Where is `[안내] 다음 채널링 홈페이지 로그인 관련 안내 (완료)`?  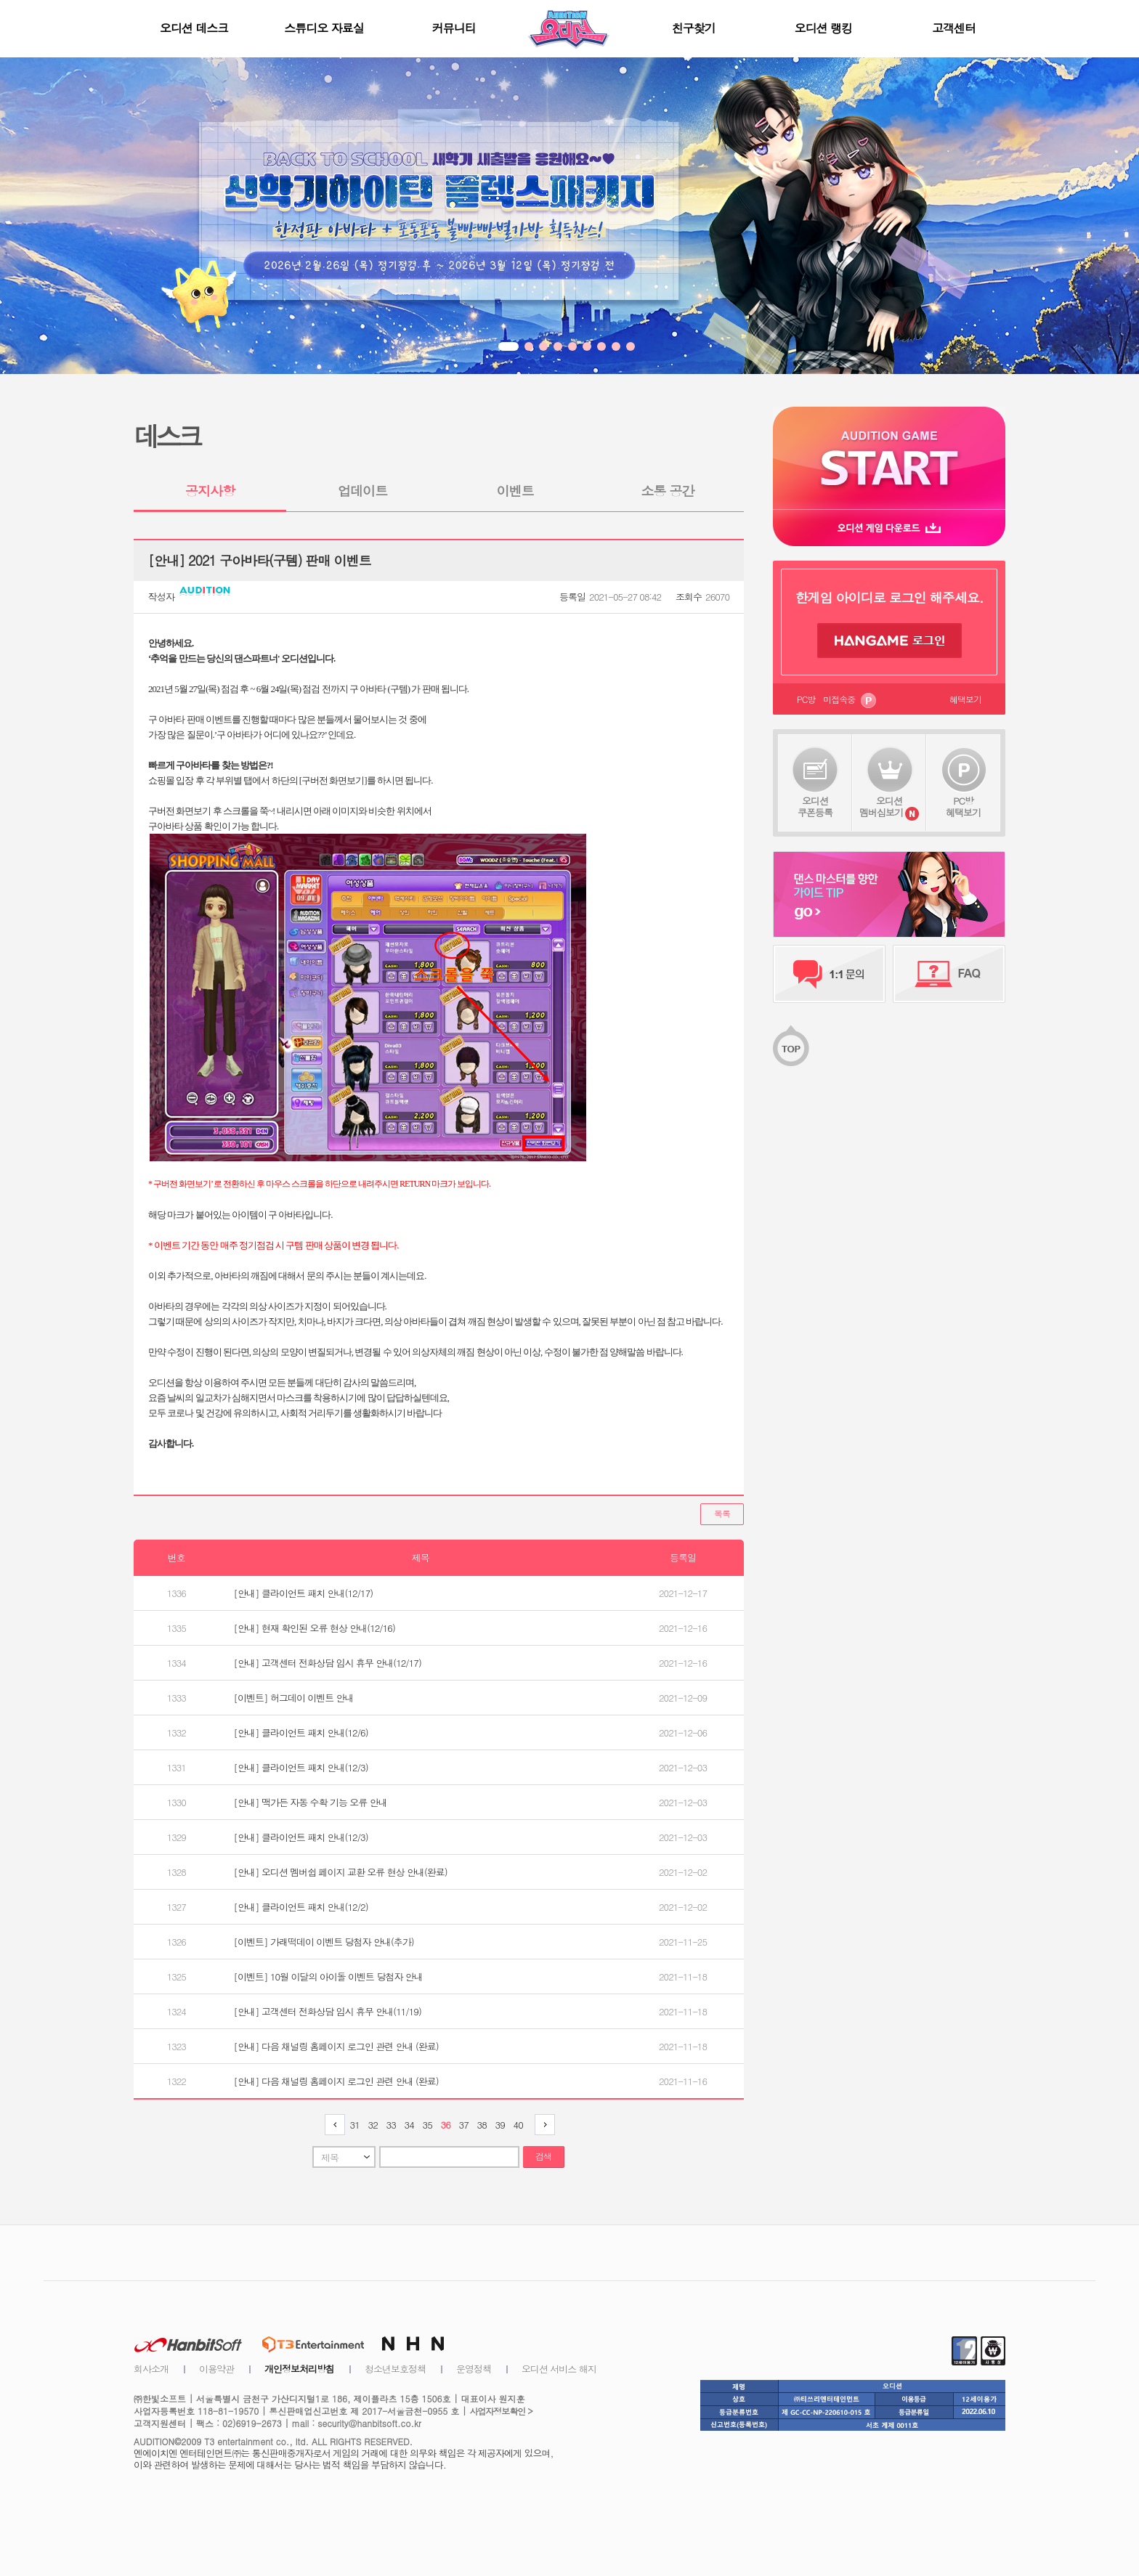
[안내] 다음 채널링 홈페이지 로그인 관련 안내 (완료) is located at coordinates (336, 2046).